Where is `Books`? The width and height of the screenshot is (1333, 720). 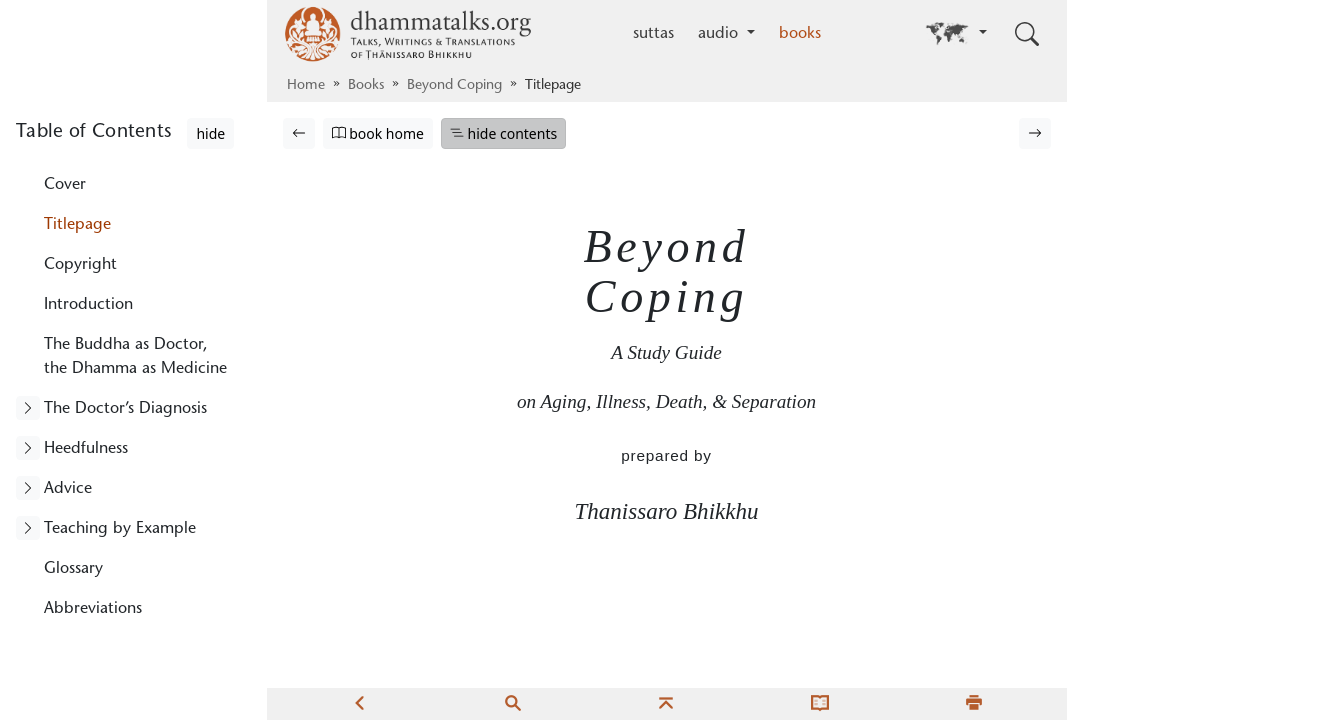
Books is located at coordinates (366, 86).